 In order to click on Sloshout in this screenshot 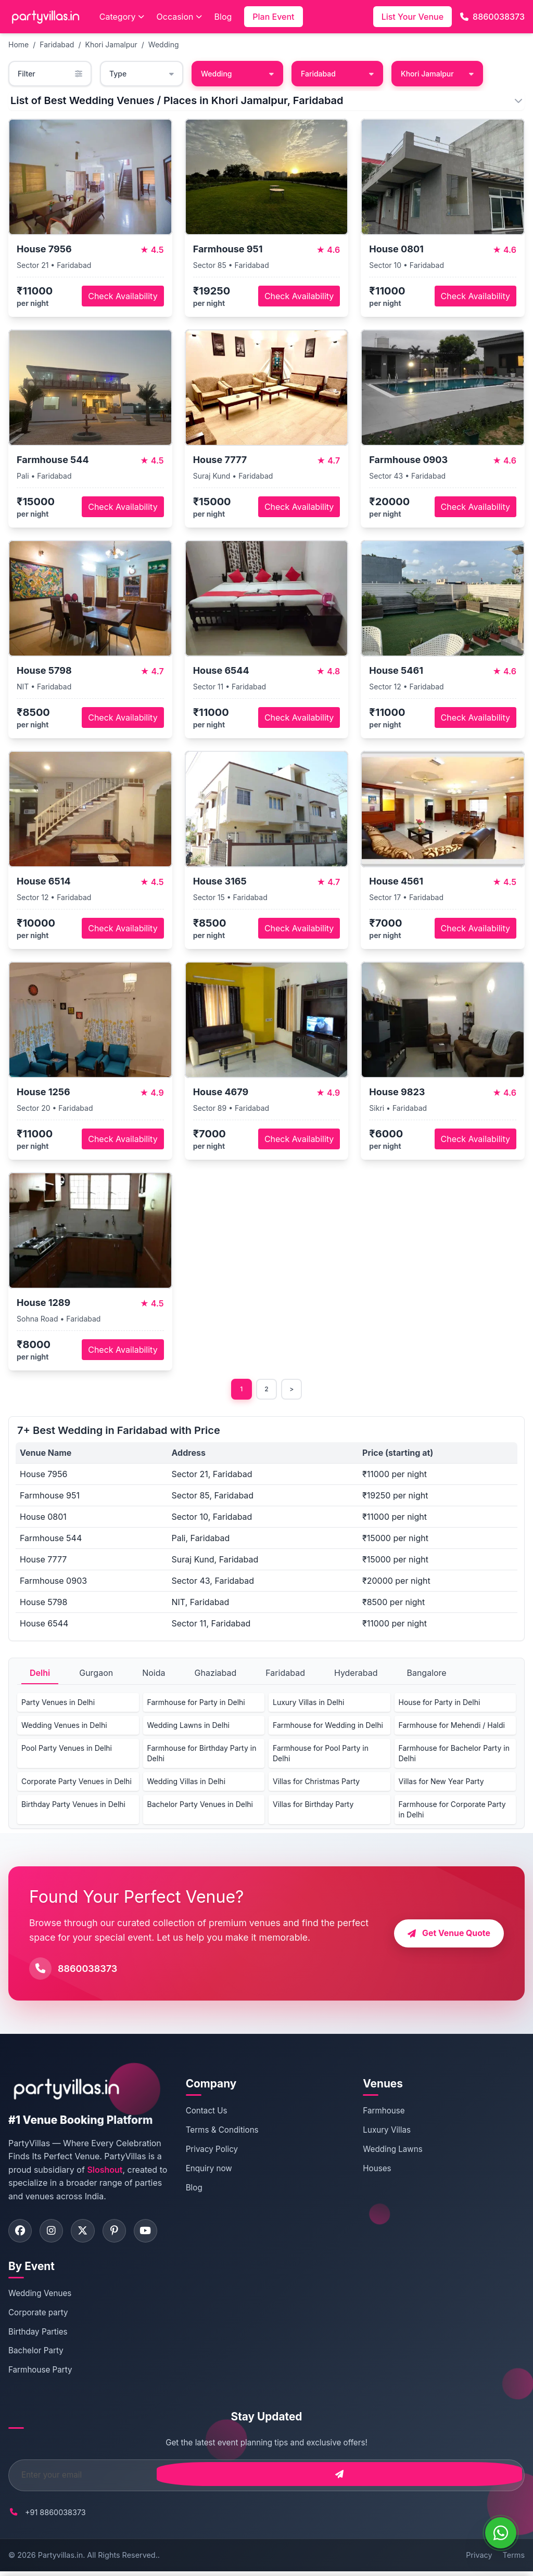, I will do `click(104, 2172)`.